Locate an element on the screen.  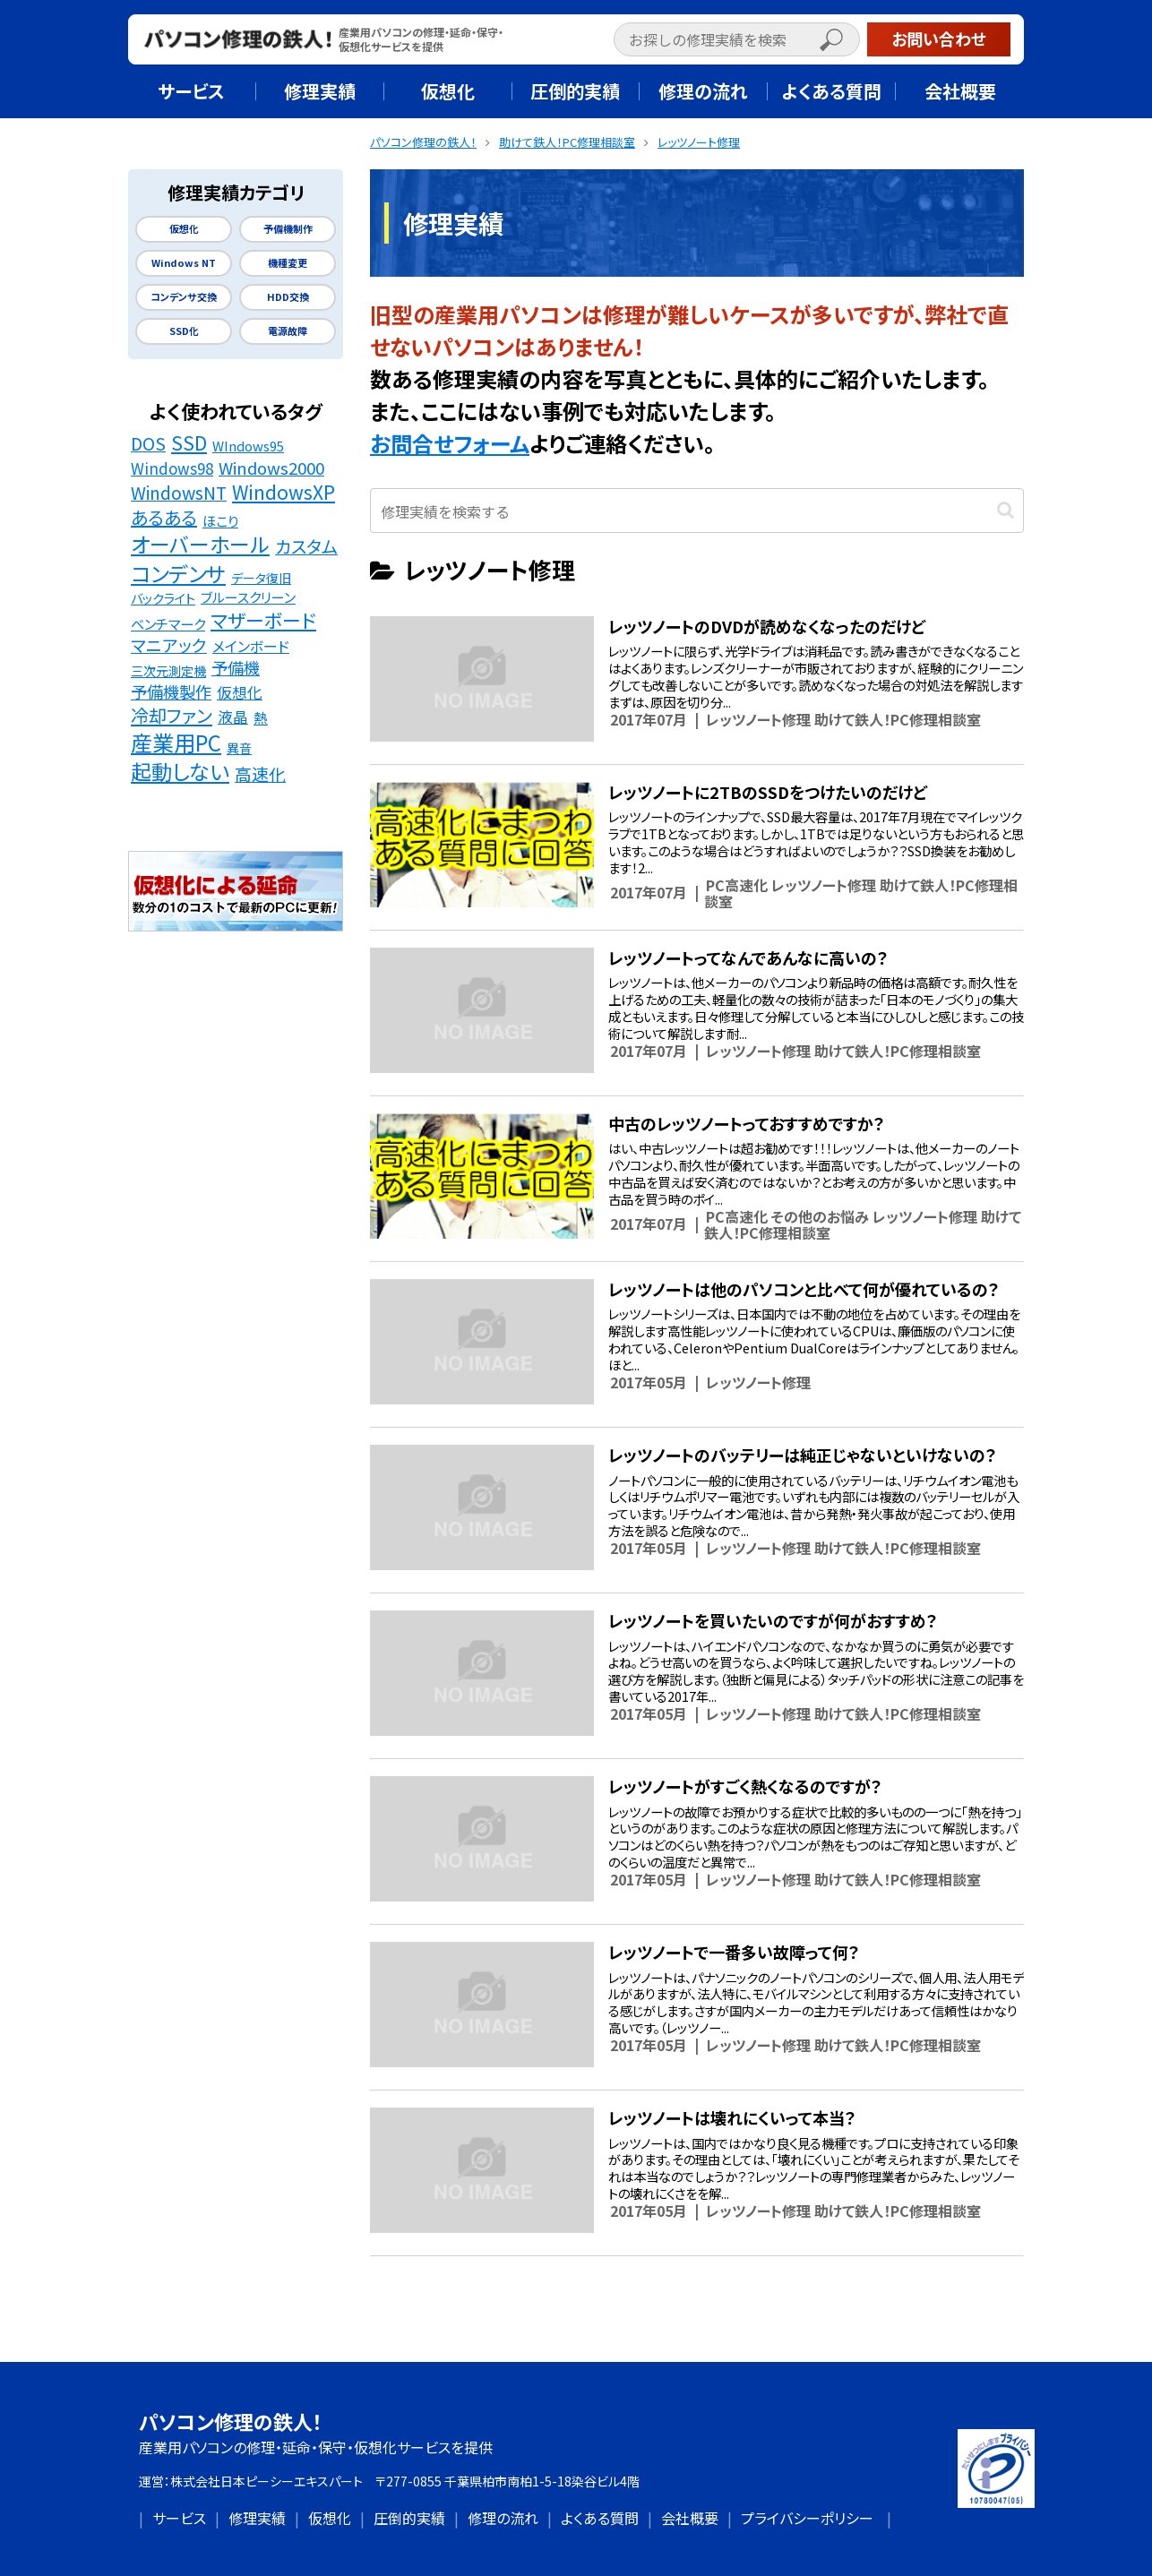
熱 [熱 (19個の項目)] is located at coordinates (261, 718).